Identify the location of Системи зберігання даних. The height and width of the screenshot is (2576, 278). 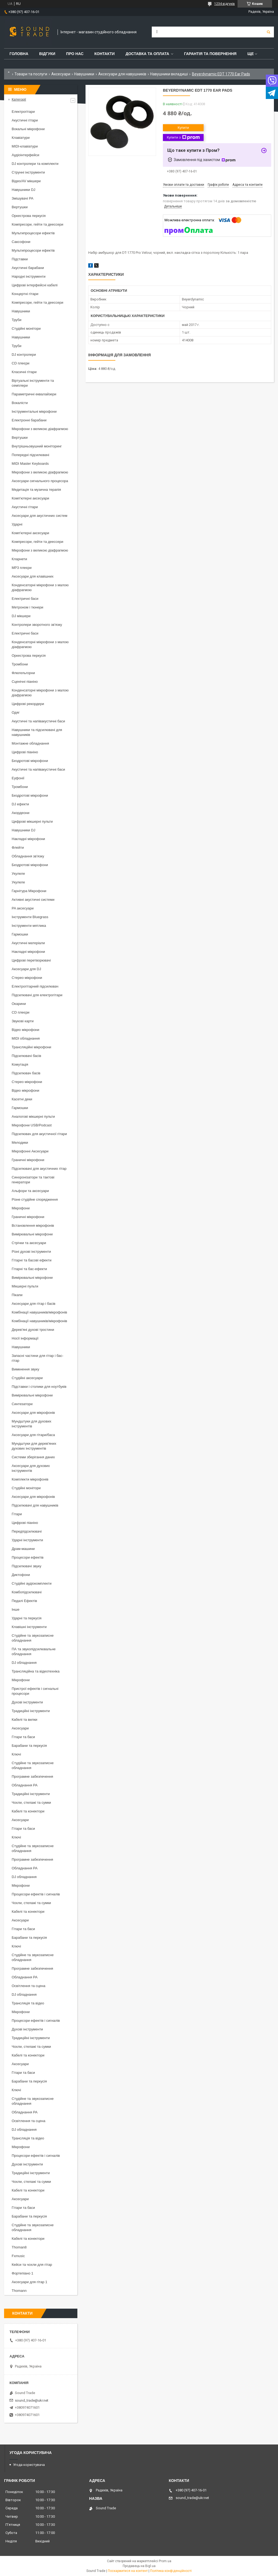
(33, 1457).